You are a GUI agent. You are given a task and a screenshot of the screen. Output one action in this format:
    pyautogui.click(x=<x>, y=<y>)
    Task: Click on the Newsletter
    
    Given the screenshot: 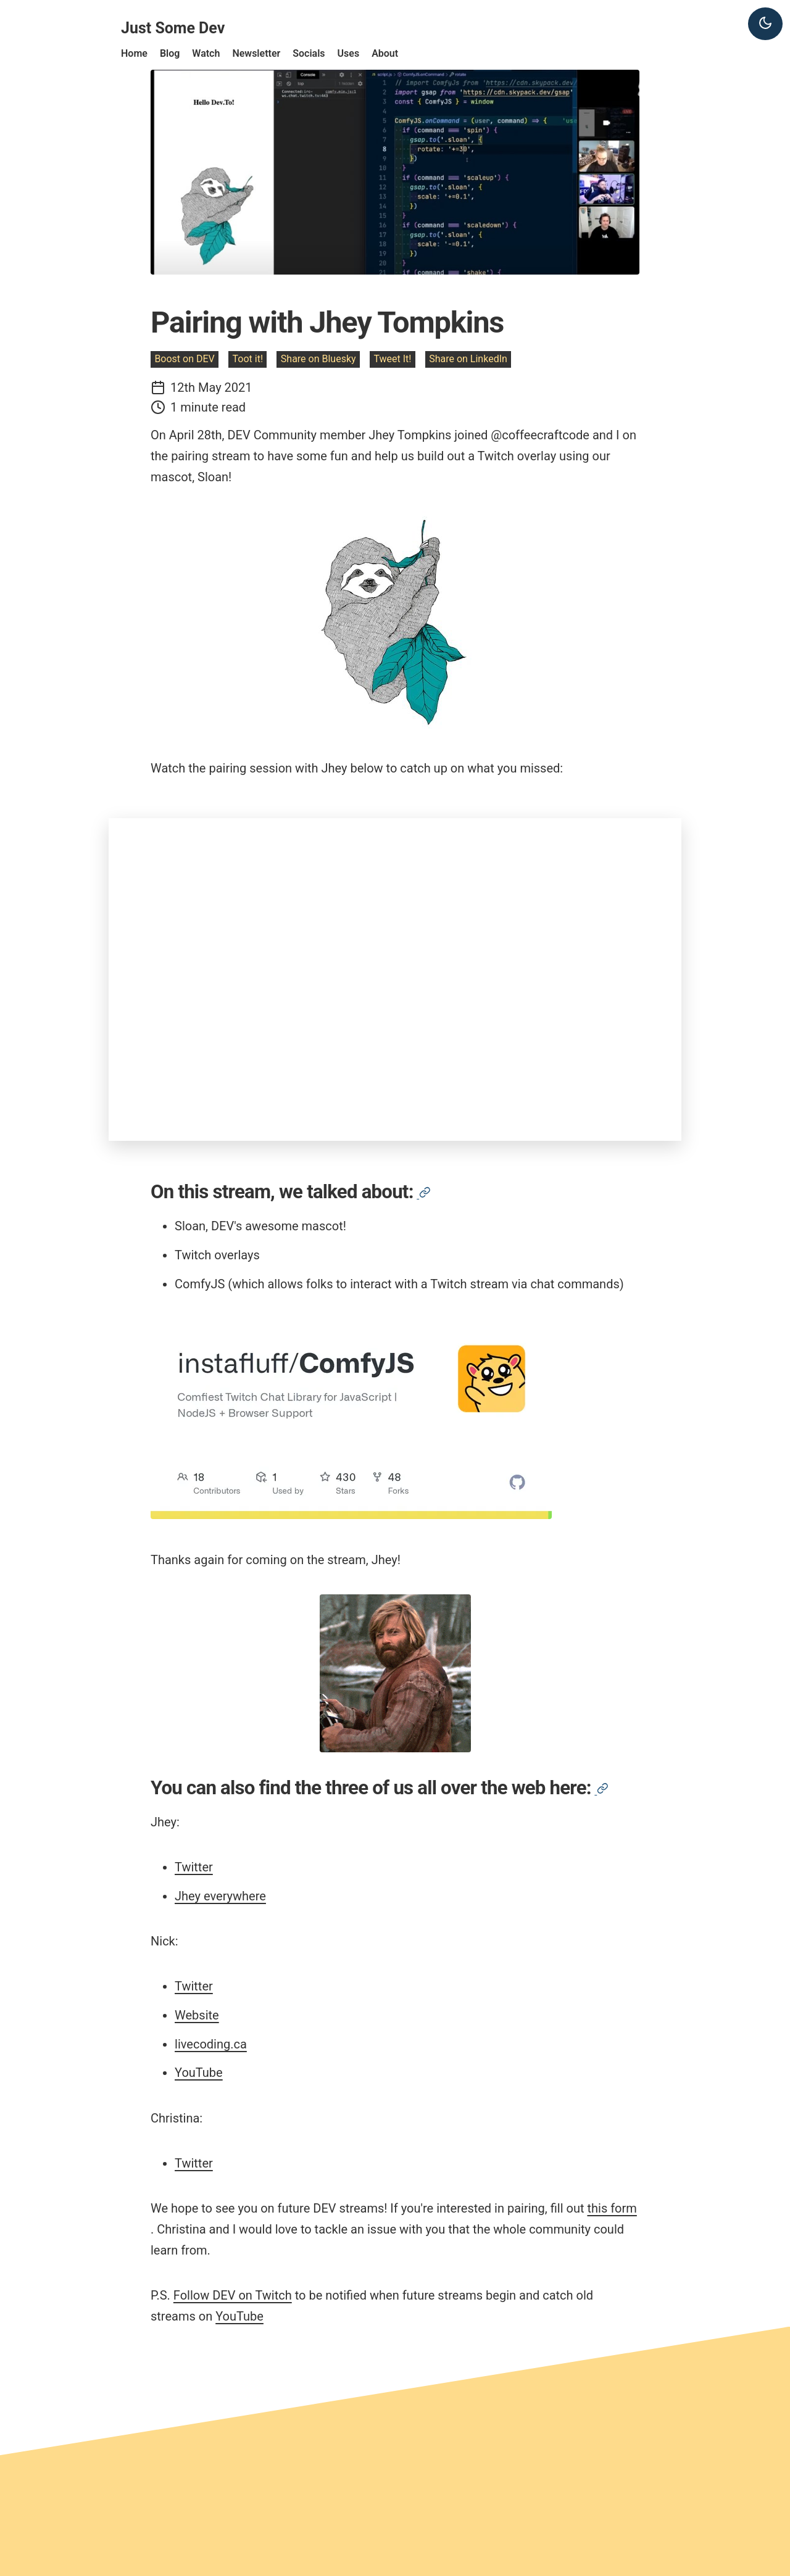 What is the action you would take?
    pyautogui.click(x=256, y=53)
    